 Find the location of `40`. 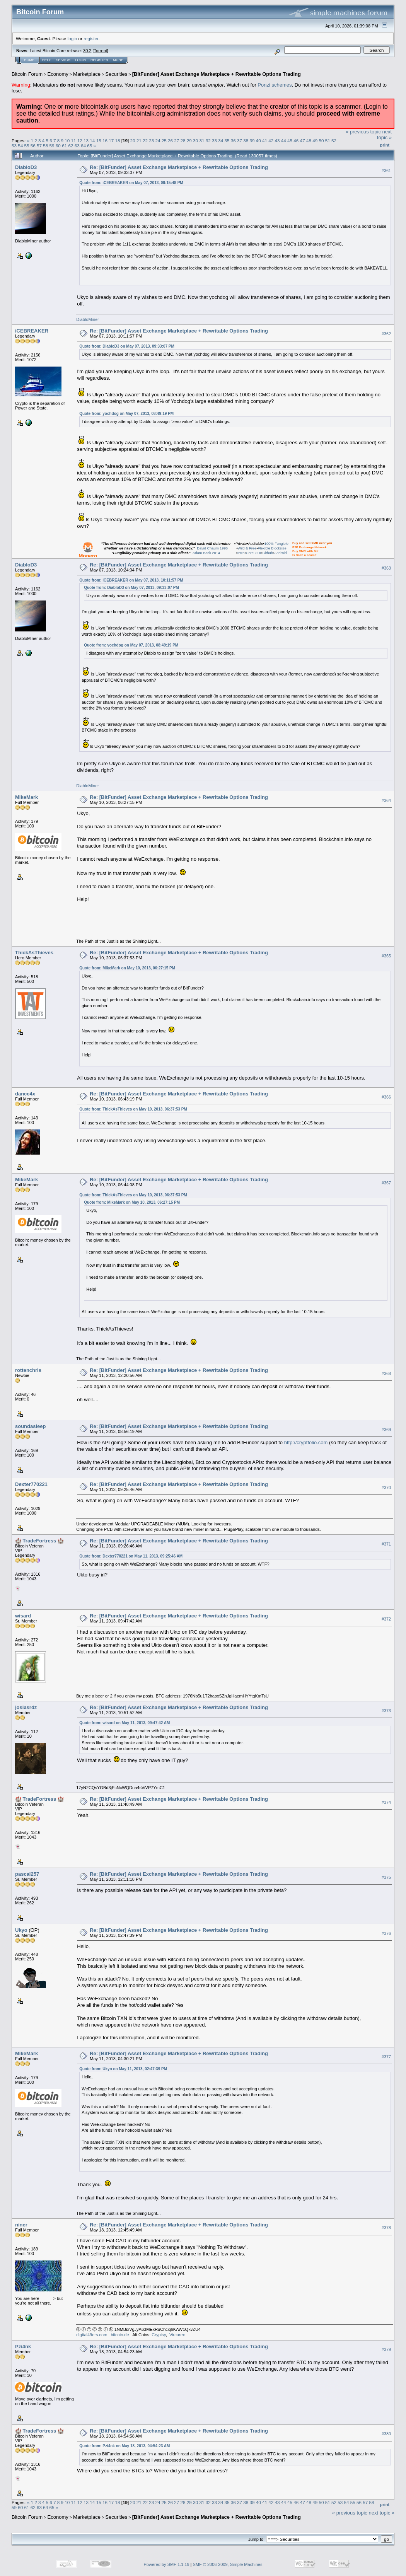

40 is located at coordinates (258, 140).